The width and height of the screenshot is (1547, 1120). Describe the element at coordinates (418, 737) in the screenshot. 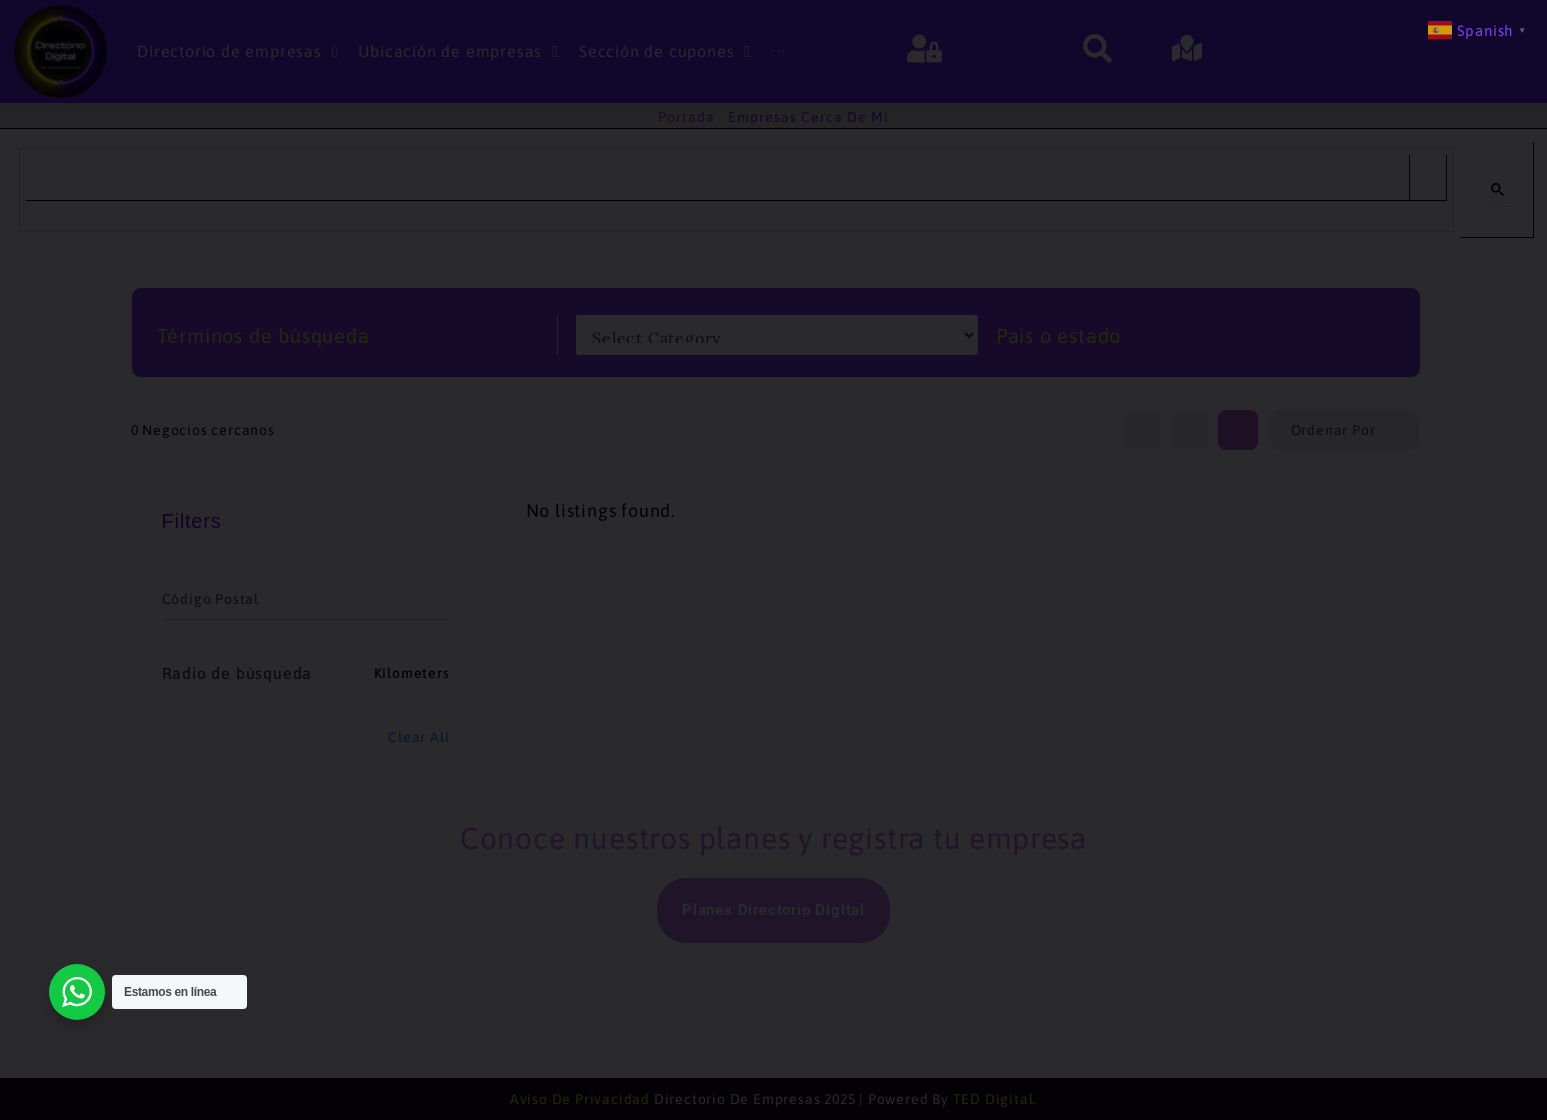

I see `Clear All` at that location.